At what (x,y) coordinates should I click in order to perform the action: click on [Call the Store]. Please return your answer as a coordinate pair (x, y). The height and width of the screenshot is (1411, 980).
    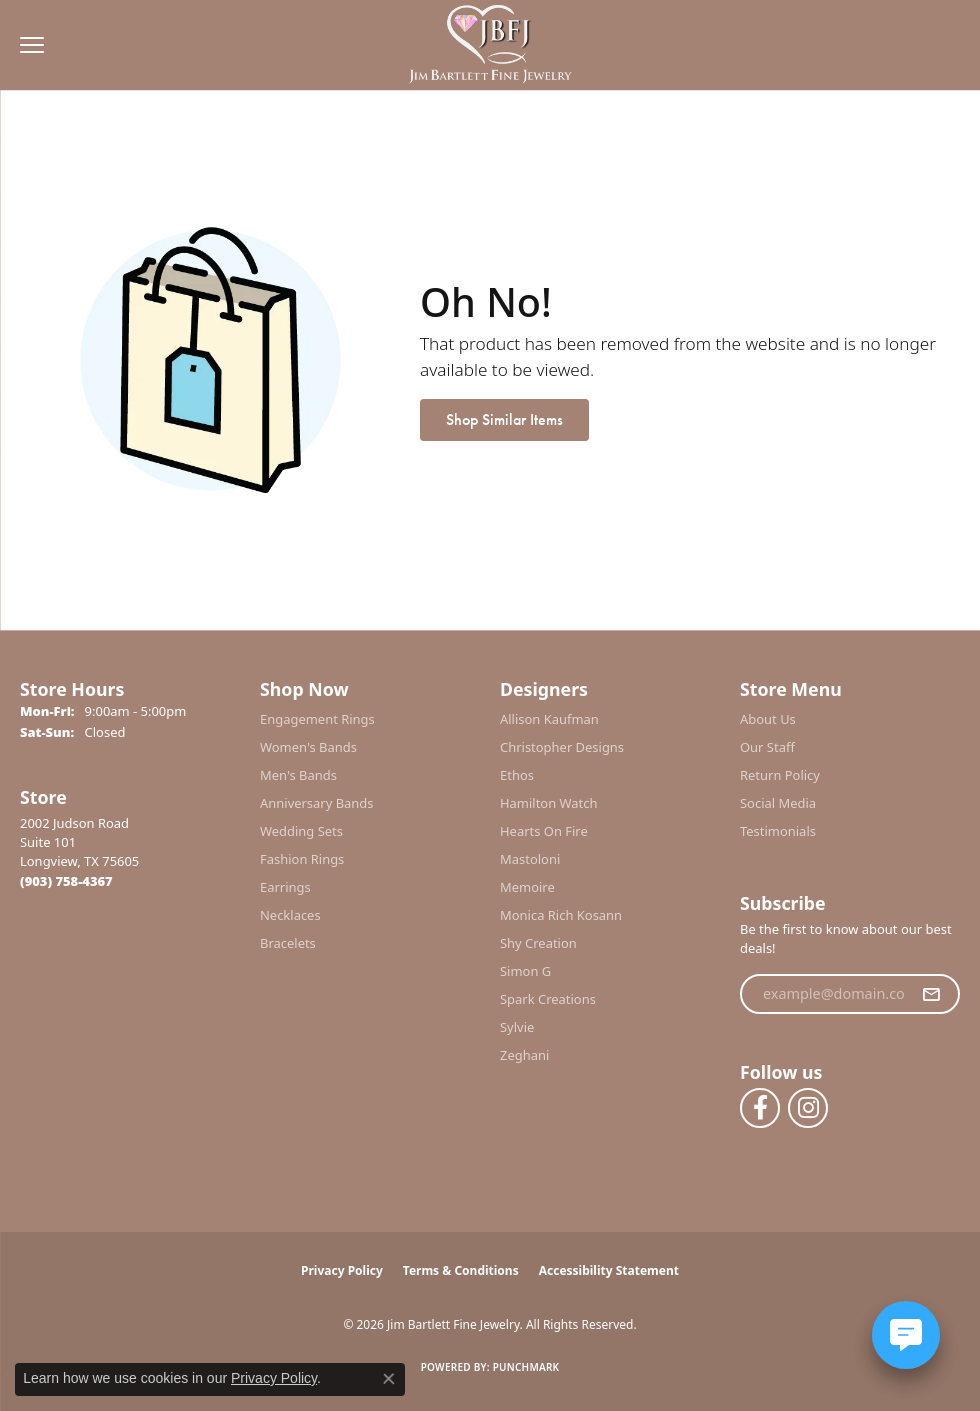
    Looking at the image, I should click on (66, 881).